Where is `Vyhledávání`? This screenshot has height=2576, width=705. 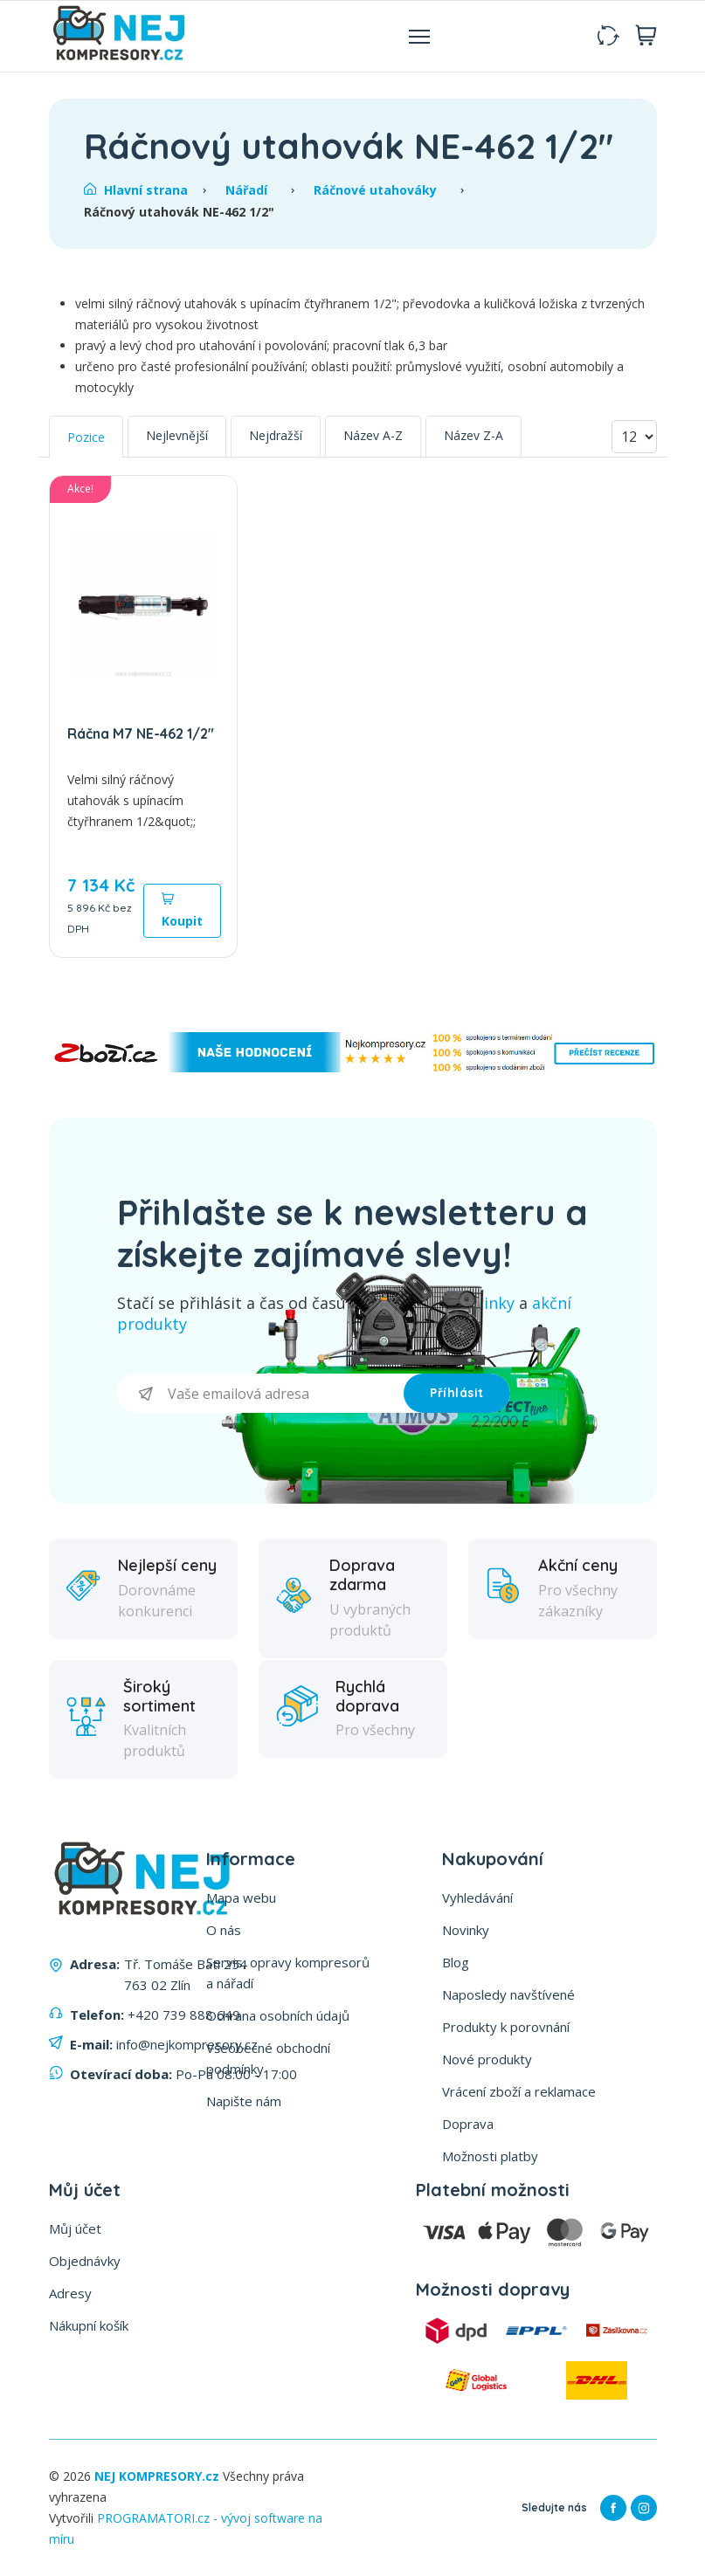 Vyhledávání is located at coordinates (477, 1897).